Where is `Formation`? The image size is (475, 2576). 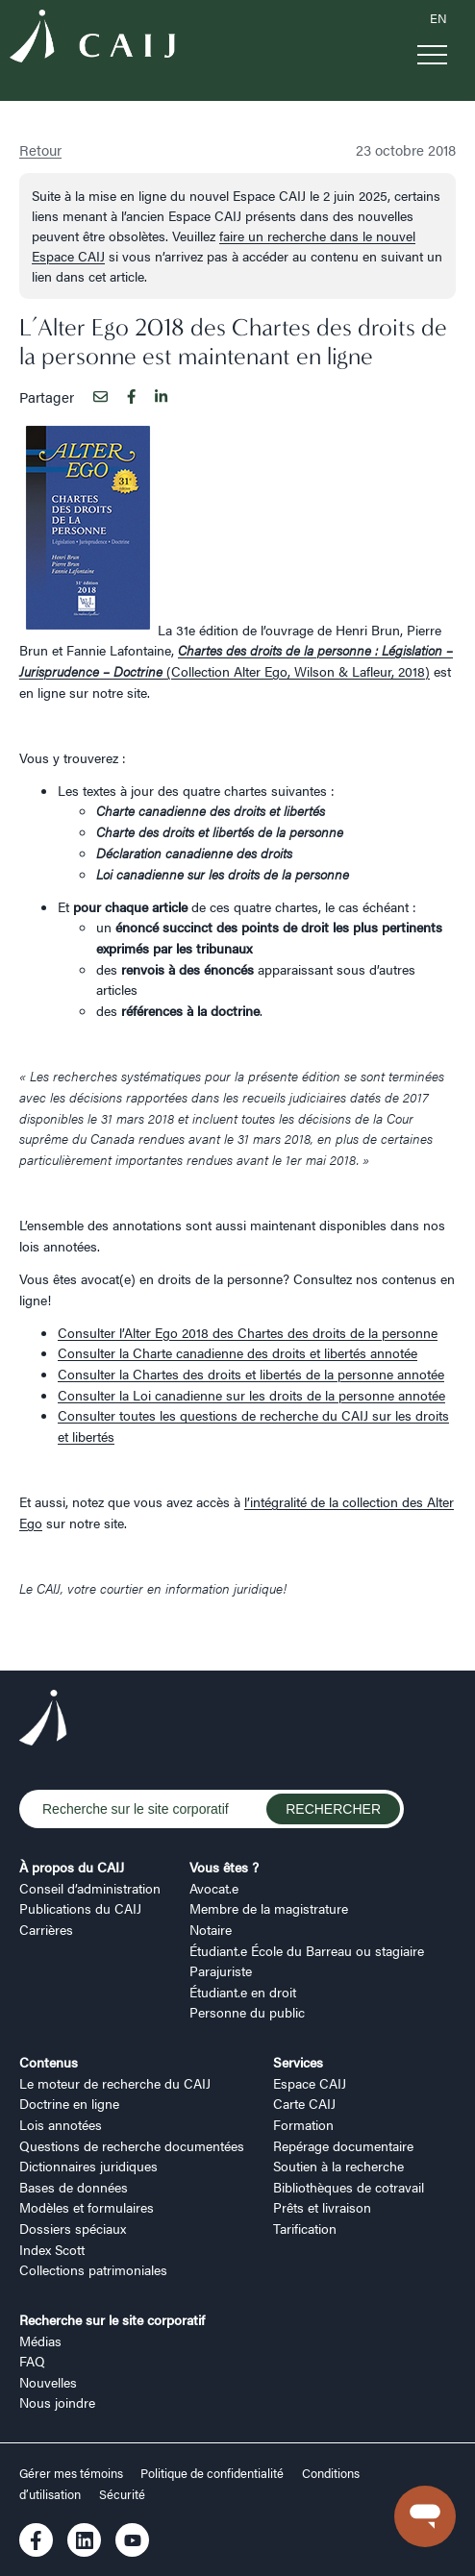
Formation is located at coordinates (303, 2124).